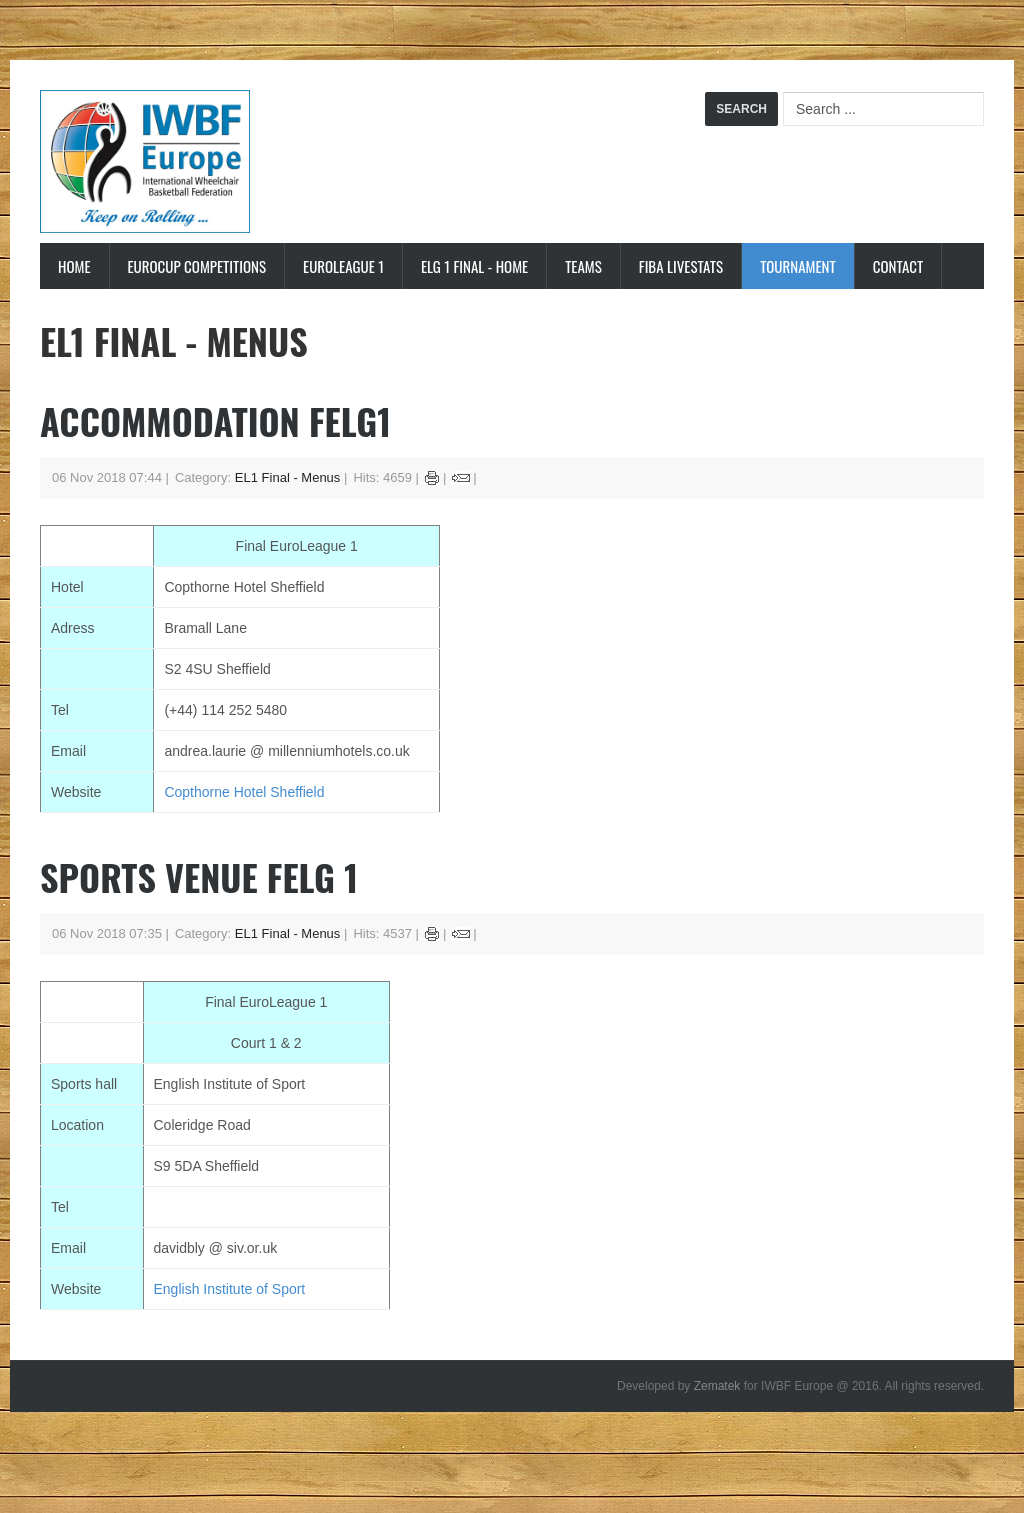 The height and width of the screenshot is (1513, 1024). I want to click on EuroLeague 1, so click(343, 266).